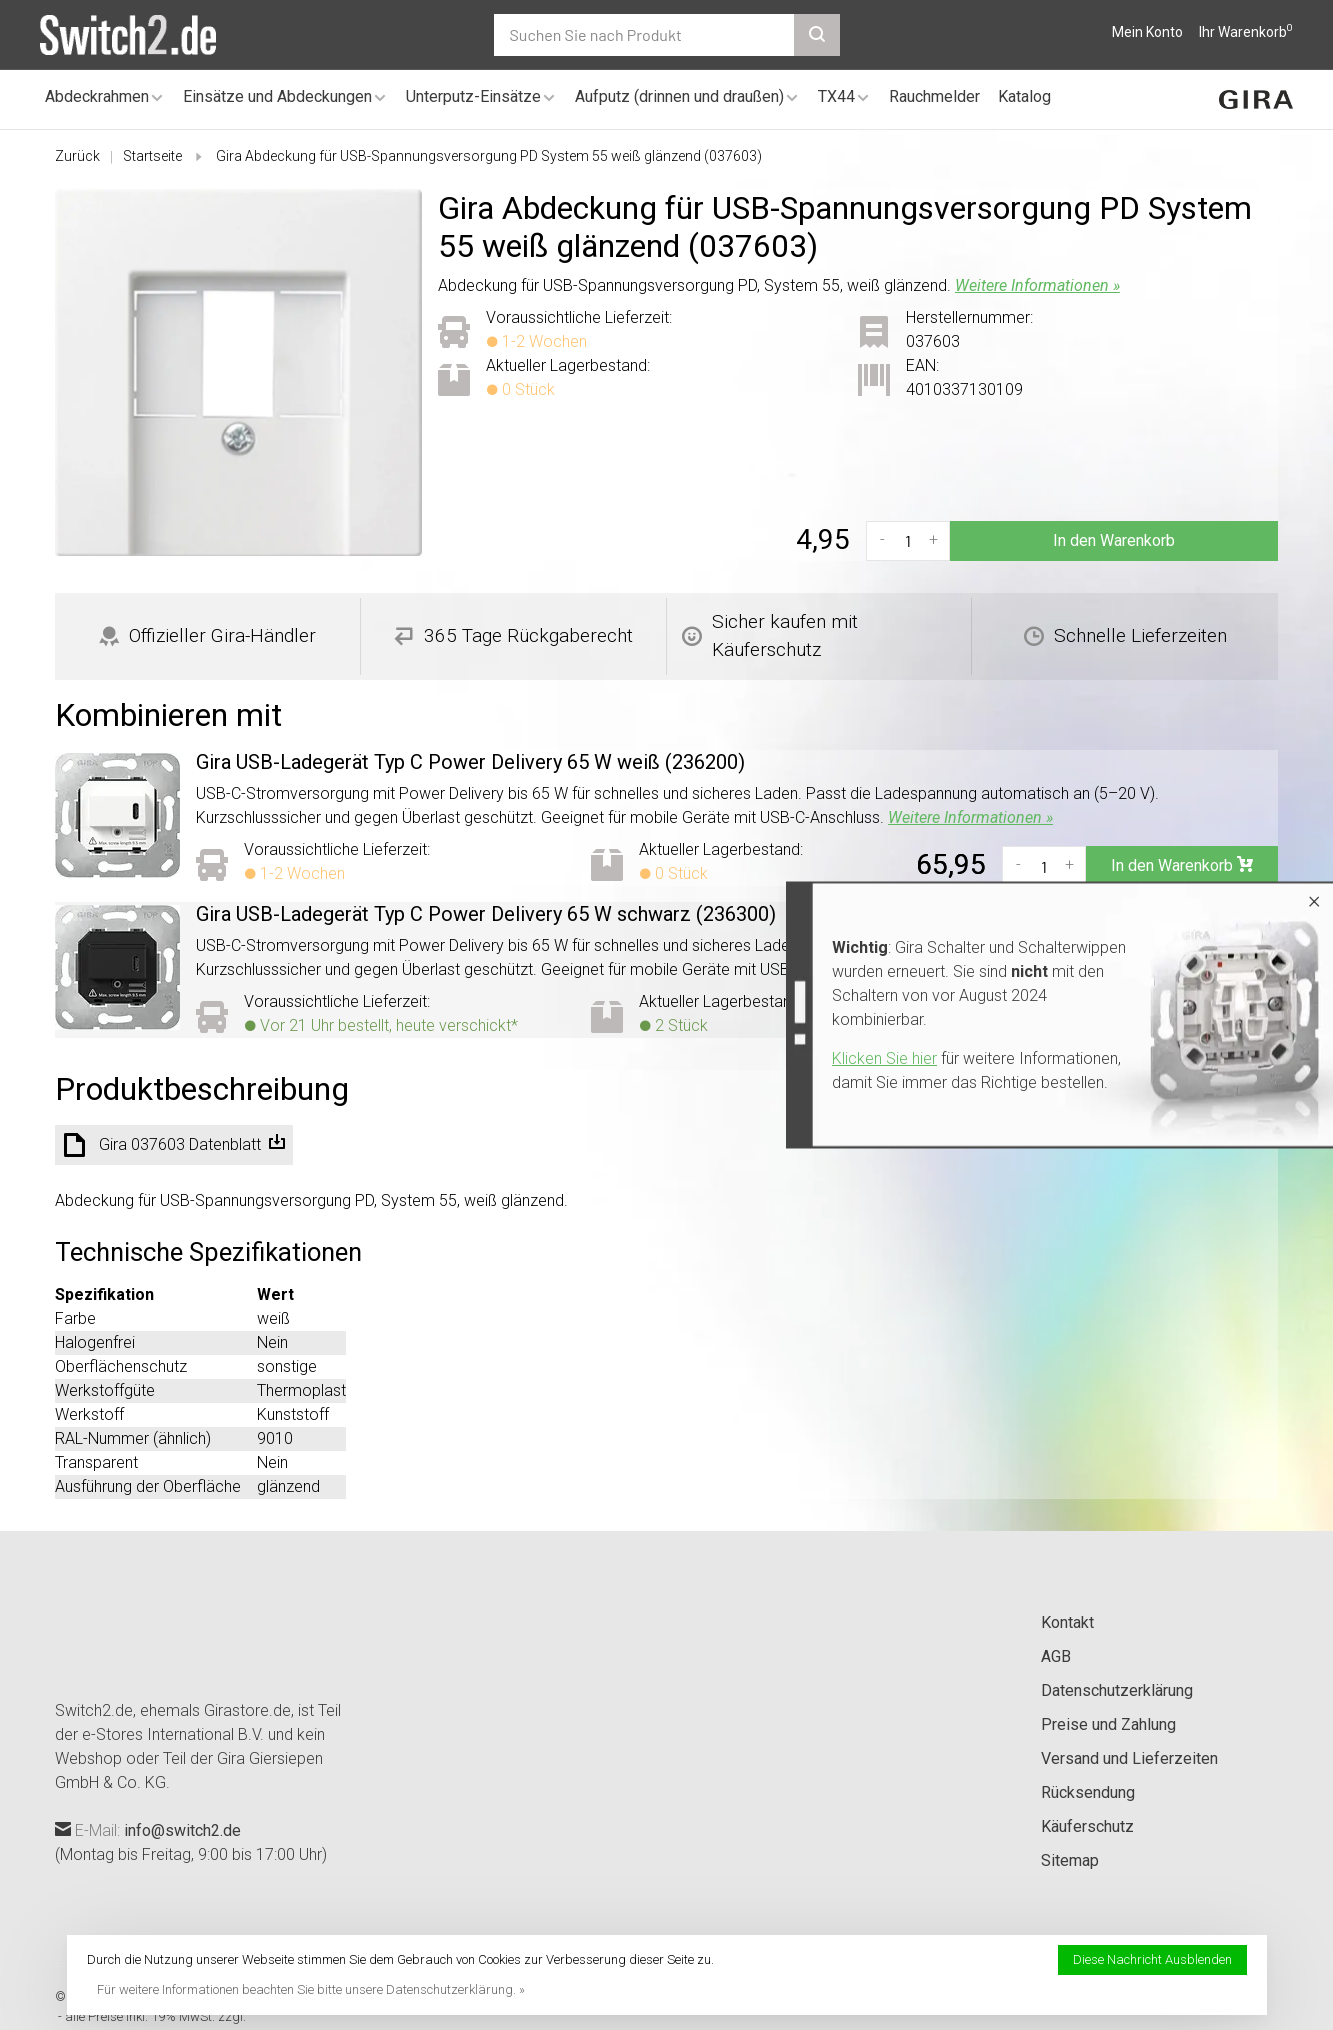 The image size is (1333, 2030). Describe the element at coordinates (1067, 1622) in the screenshot. I see `Kontakt` at that location.